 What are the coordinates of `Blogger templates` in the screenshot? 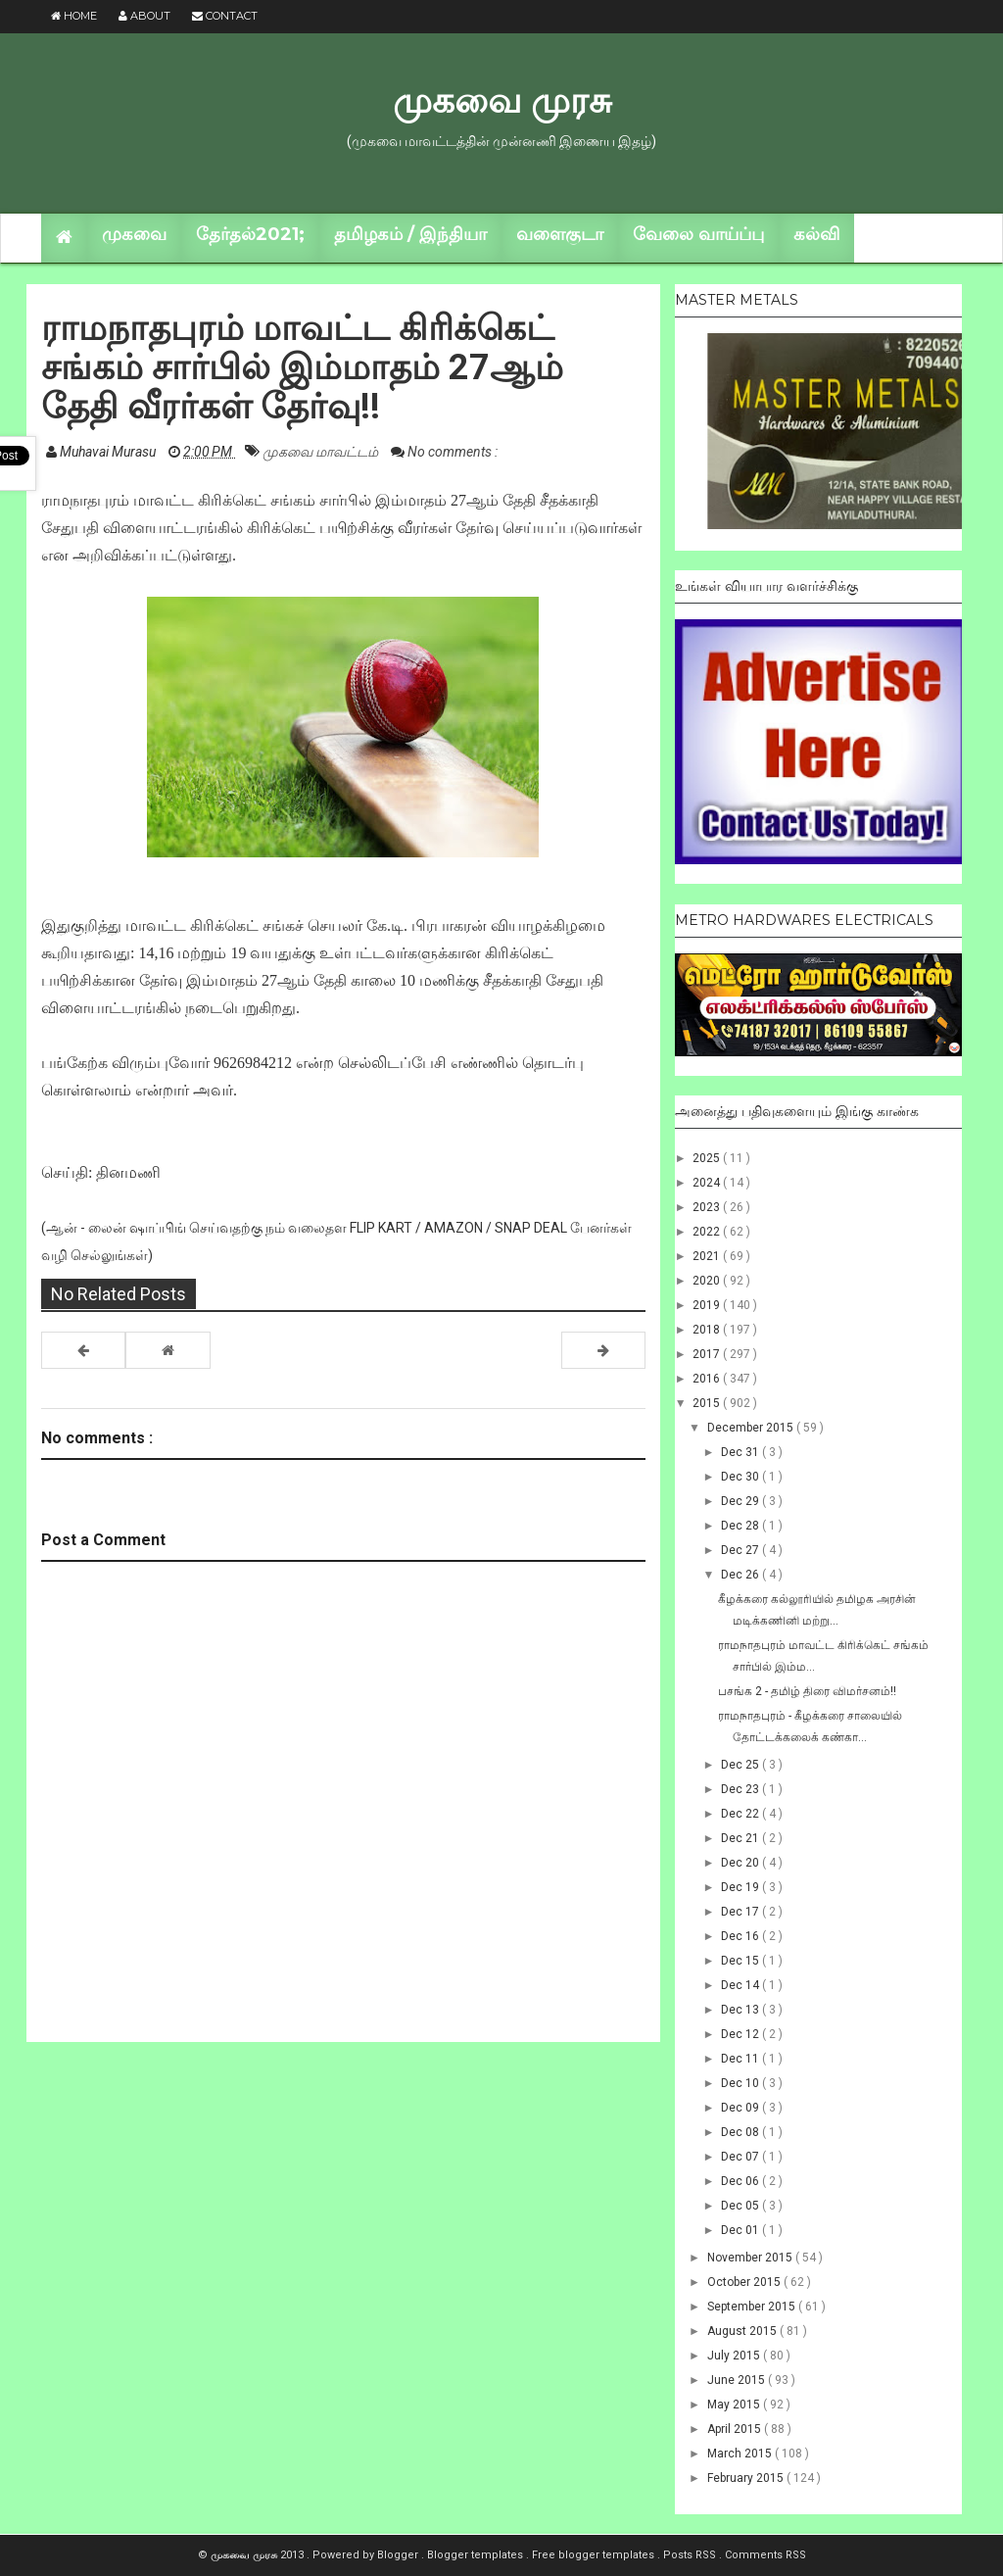 It's located at (476, 2555).